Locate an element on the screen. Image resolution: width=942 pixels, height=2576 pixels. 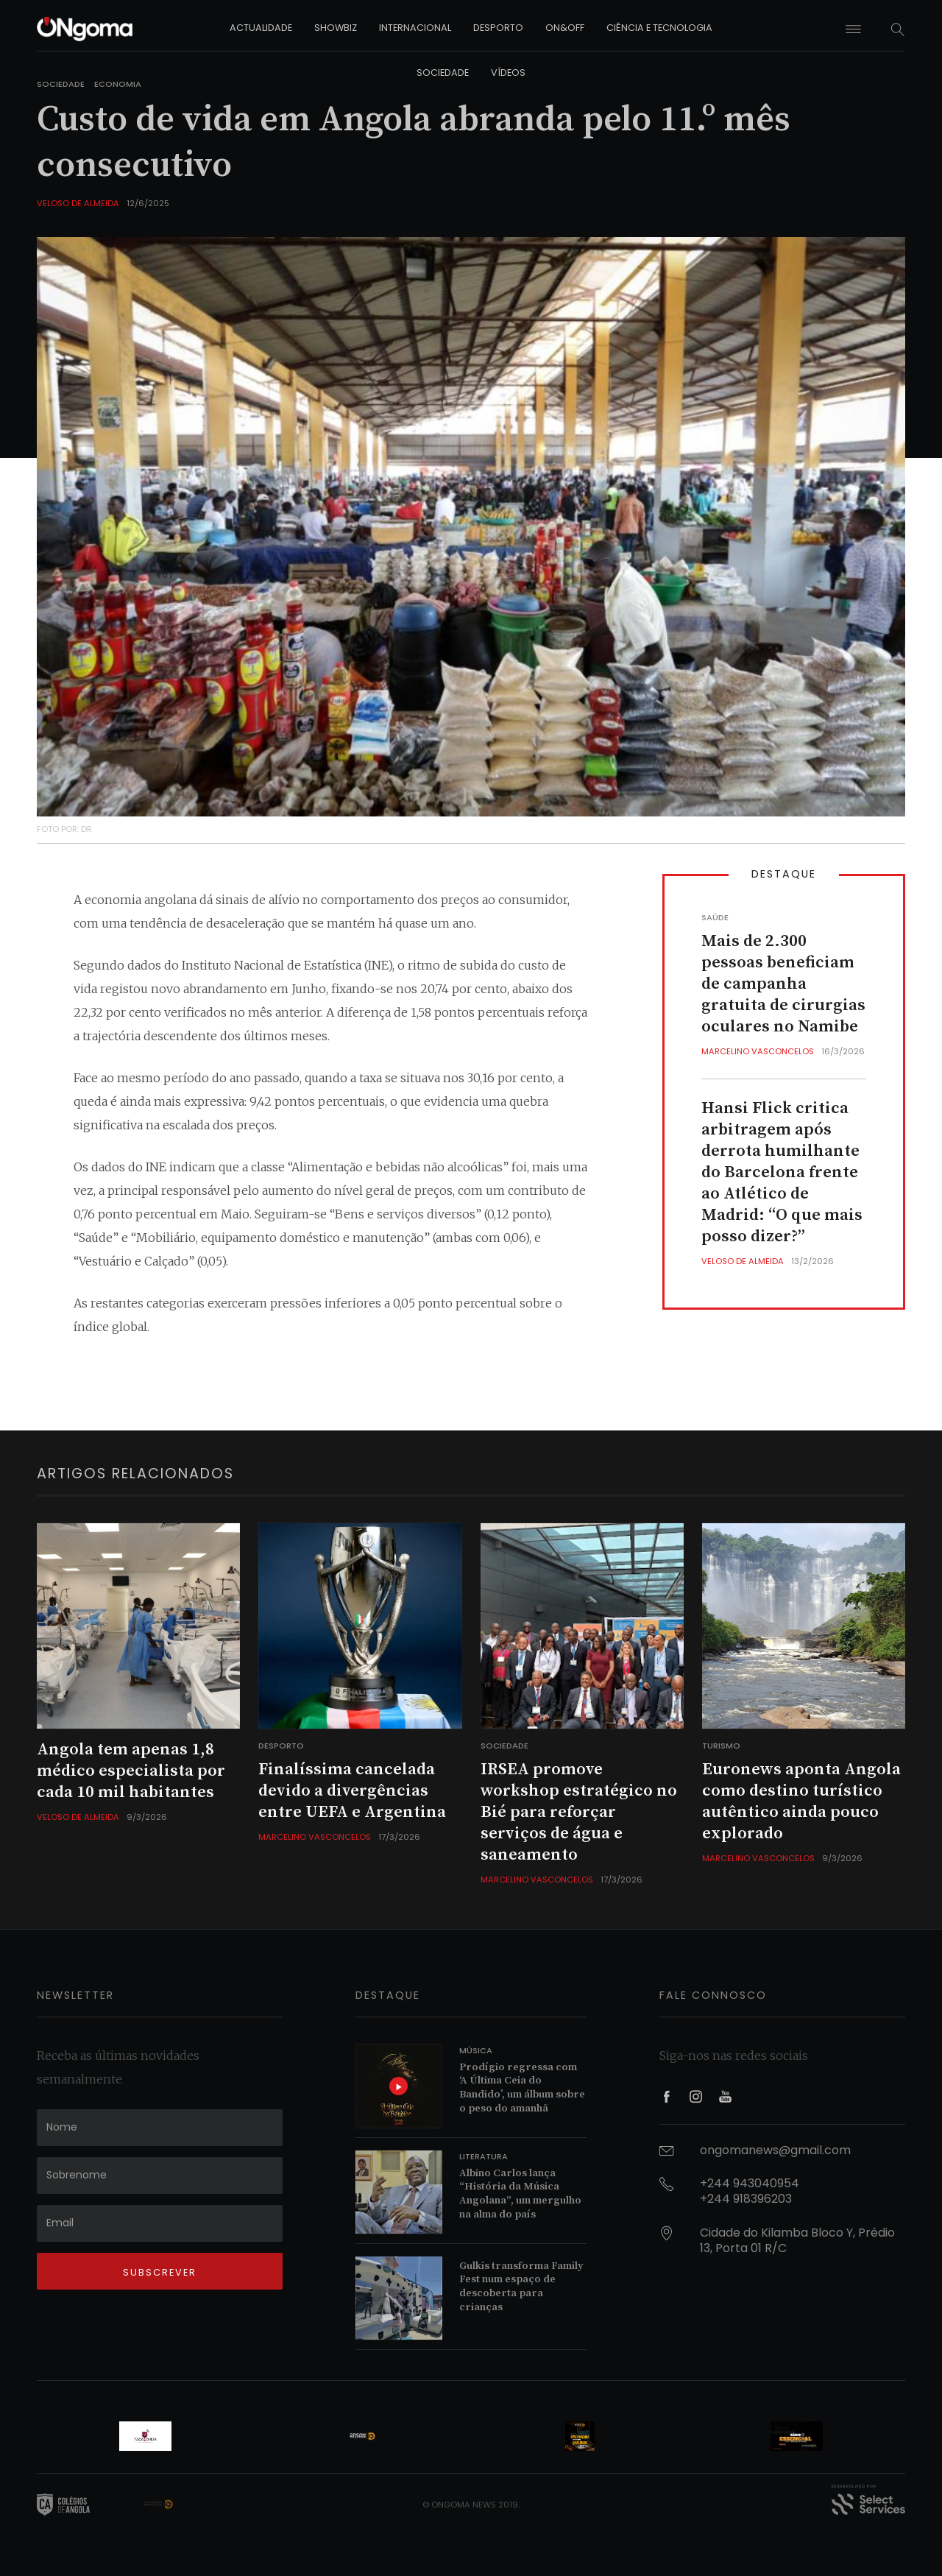
actualidade is located at coordinates (261, 27).